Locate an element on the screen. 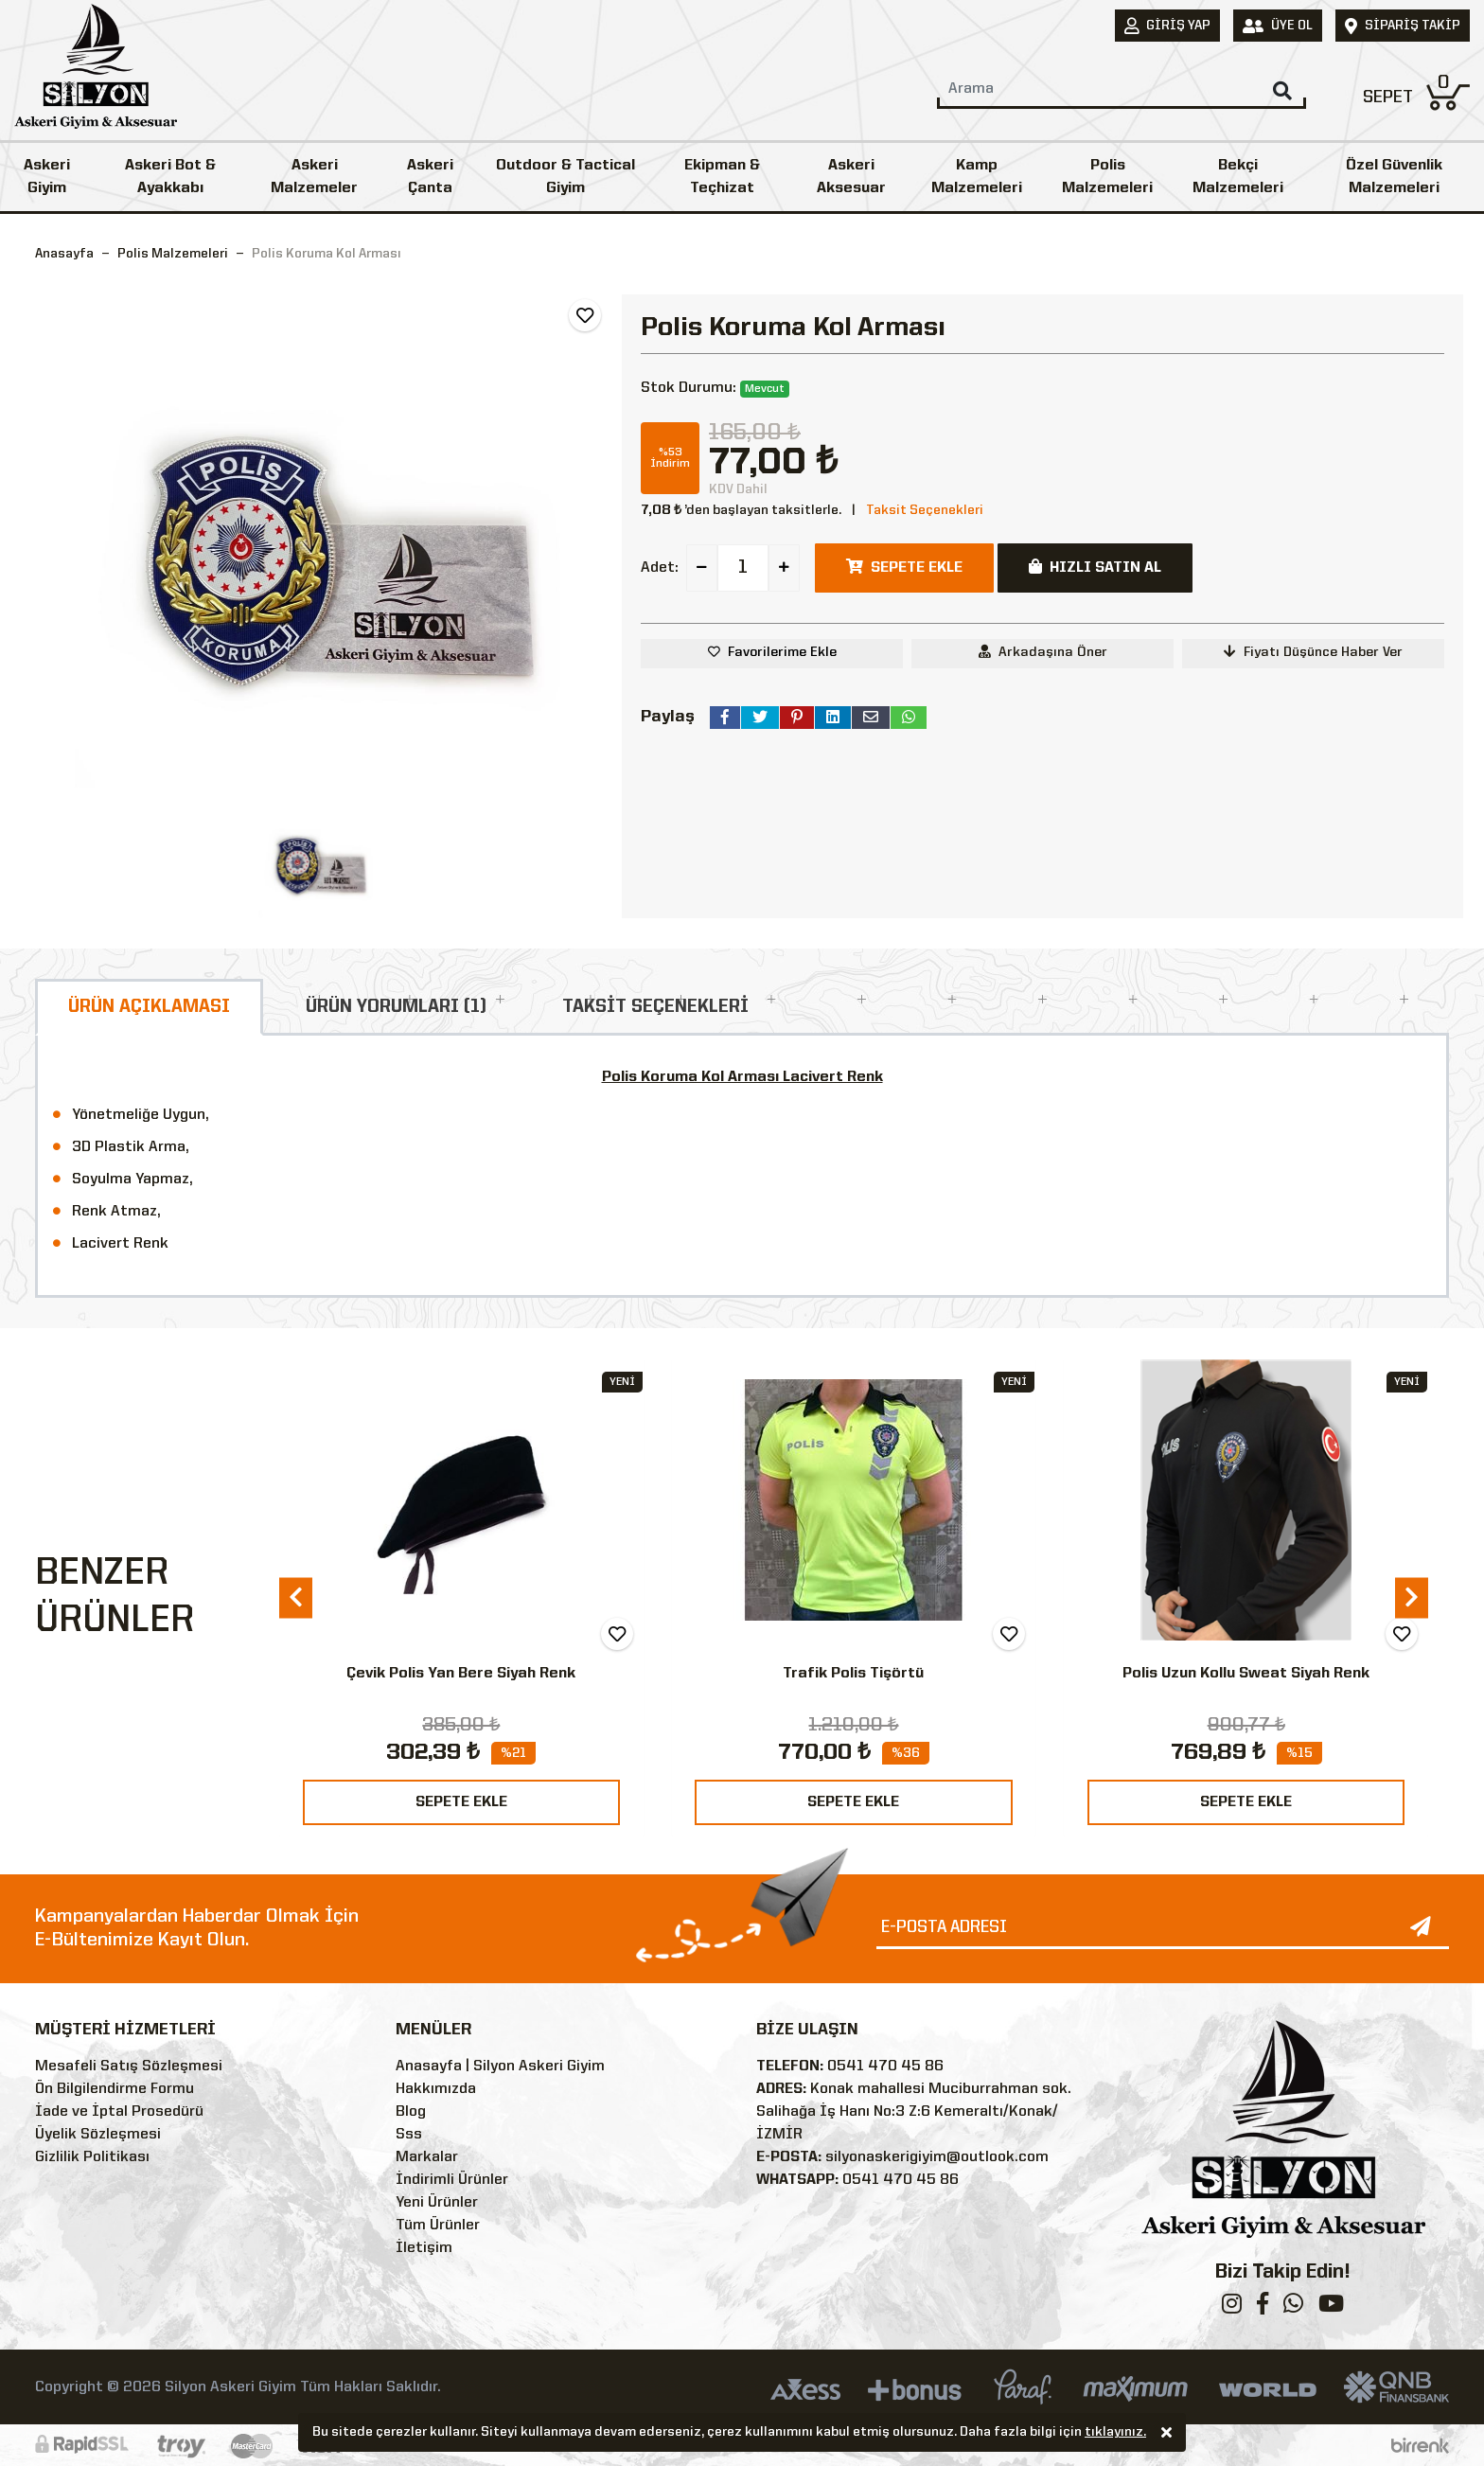 The width and height of the screenshot is (1484, 2466). Kamp Malzemeleri is located at coordinates (976, 177).